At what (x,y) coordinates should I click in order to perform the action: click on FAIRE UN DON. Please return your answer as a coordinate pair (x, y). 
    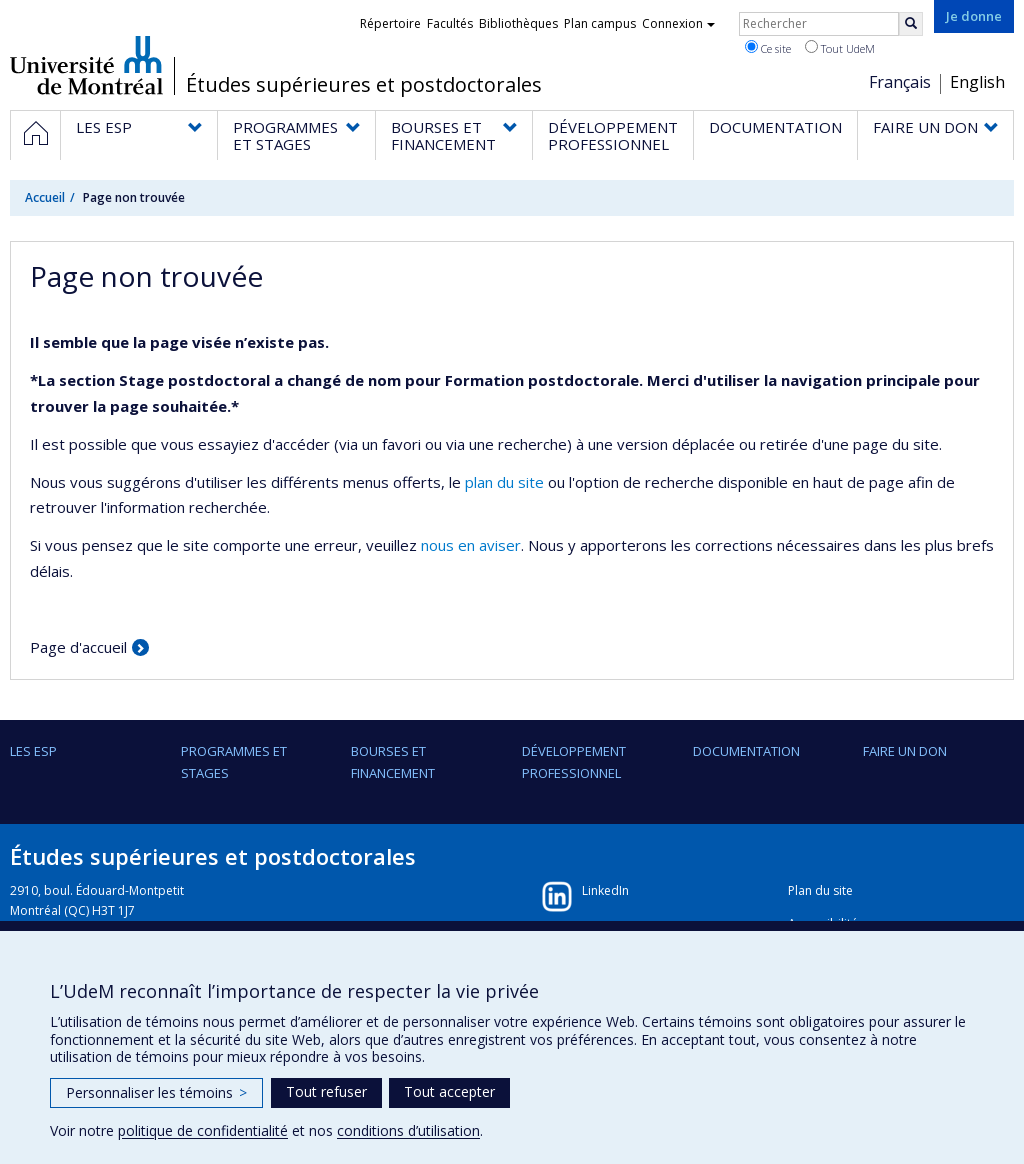
    Looking at the image, I should click on (905, 751).